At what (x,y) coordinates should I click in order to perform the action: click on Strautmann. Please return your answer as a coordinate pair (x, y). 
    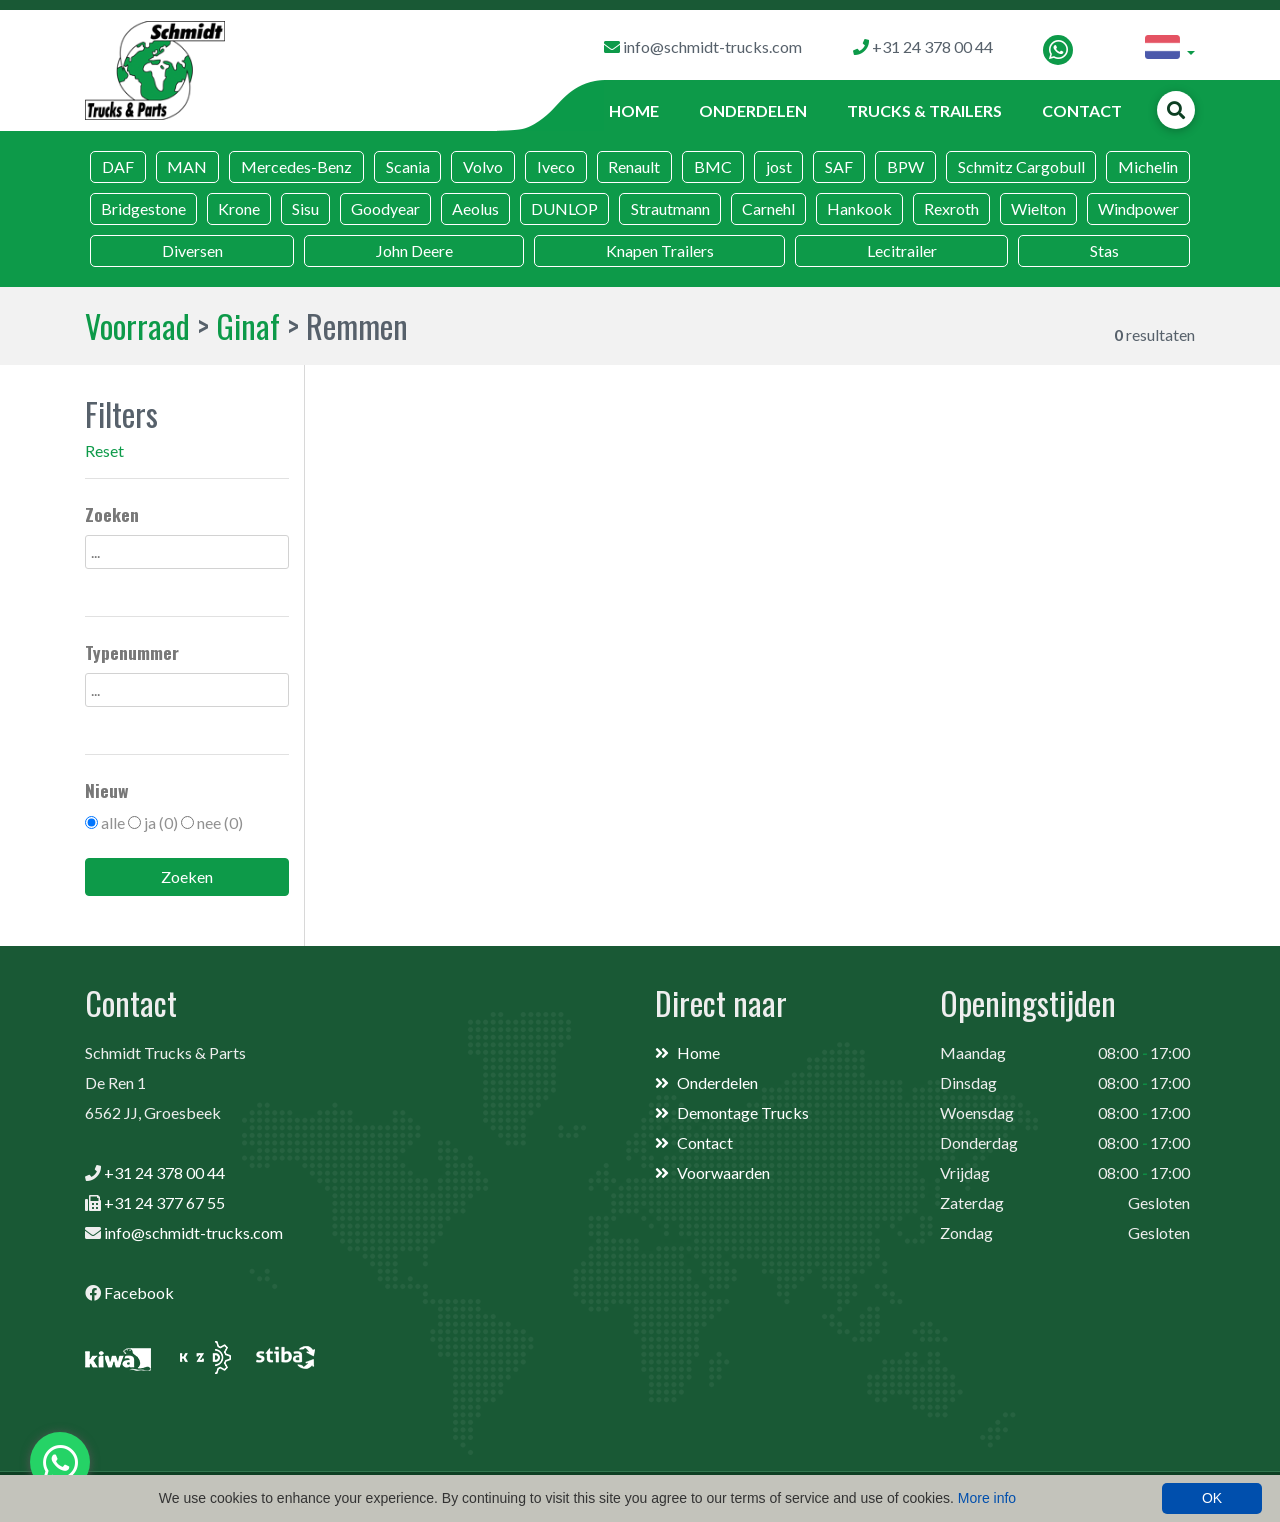
    Looking at the image, I should click on (670, 208).